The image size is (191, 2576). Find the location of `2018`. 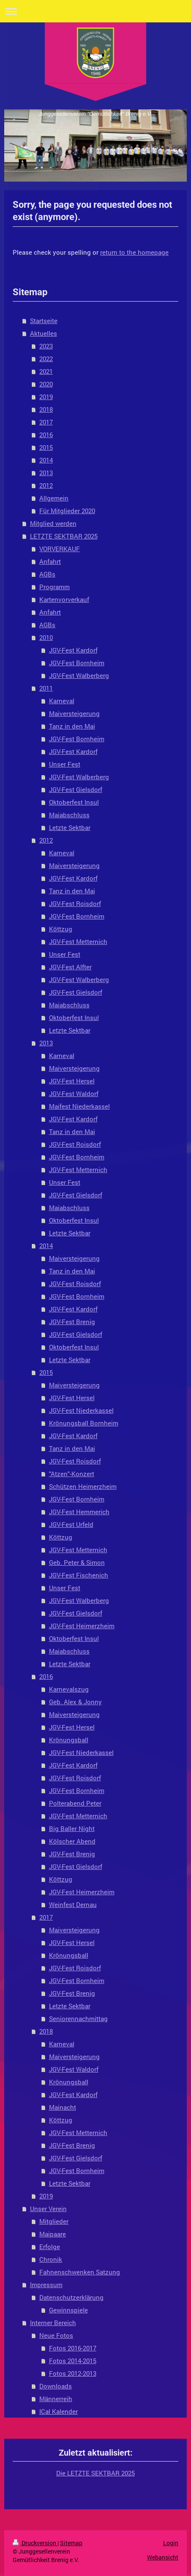

2018 is located at coordinates (46, 409).